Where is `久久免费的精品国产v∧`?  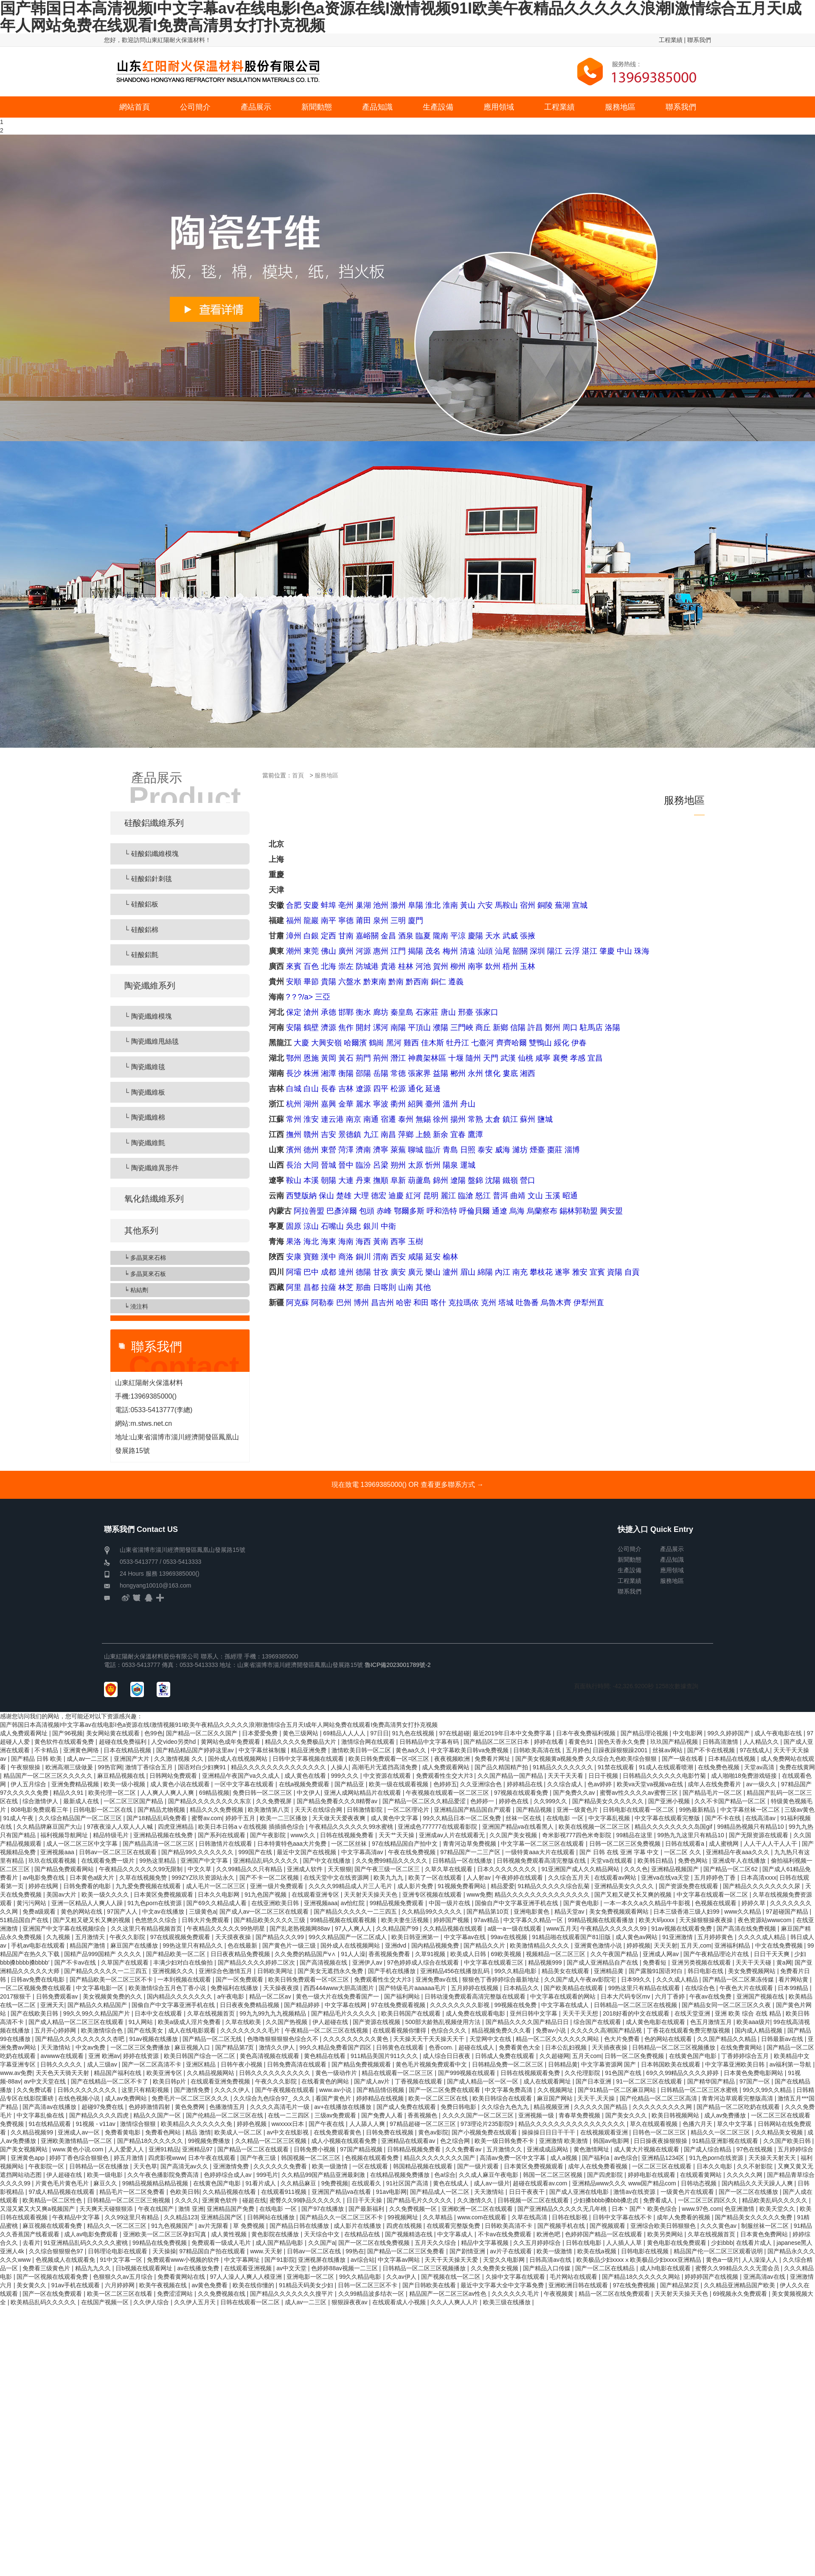 久久免费的精品国产v∧ is located at coordinates (306, 1954).